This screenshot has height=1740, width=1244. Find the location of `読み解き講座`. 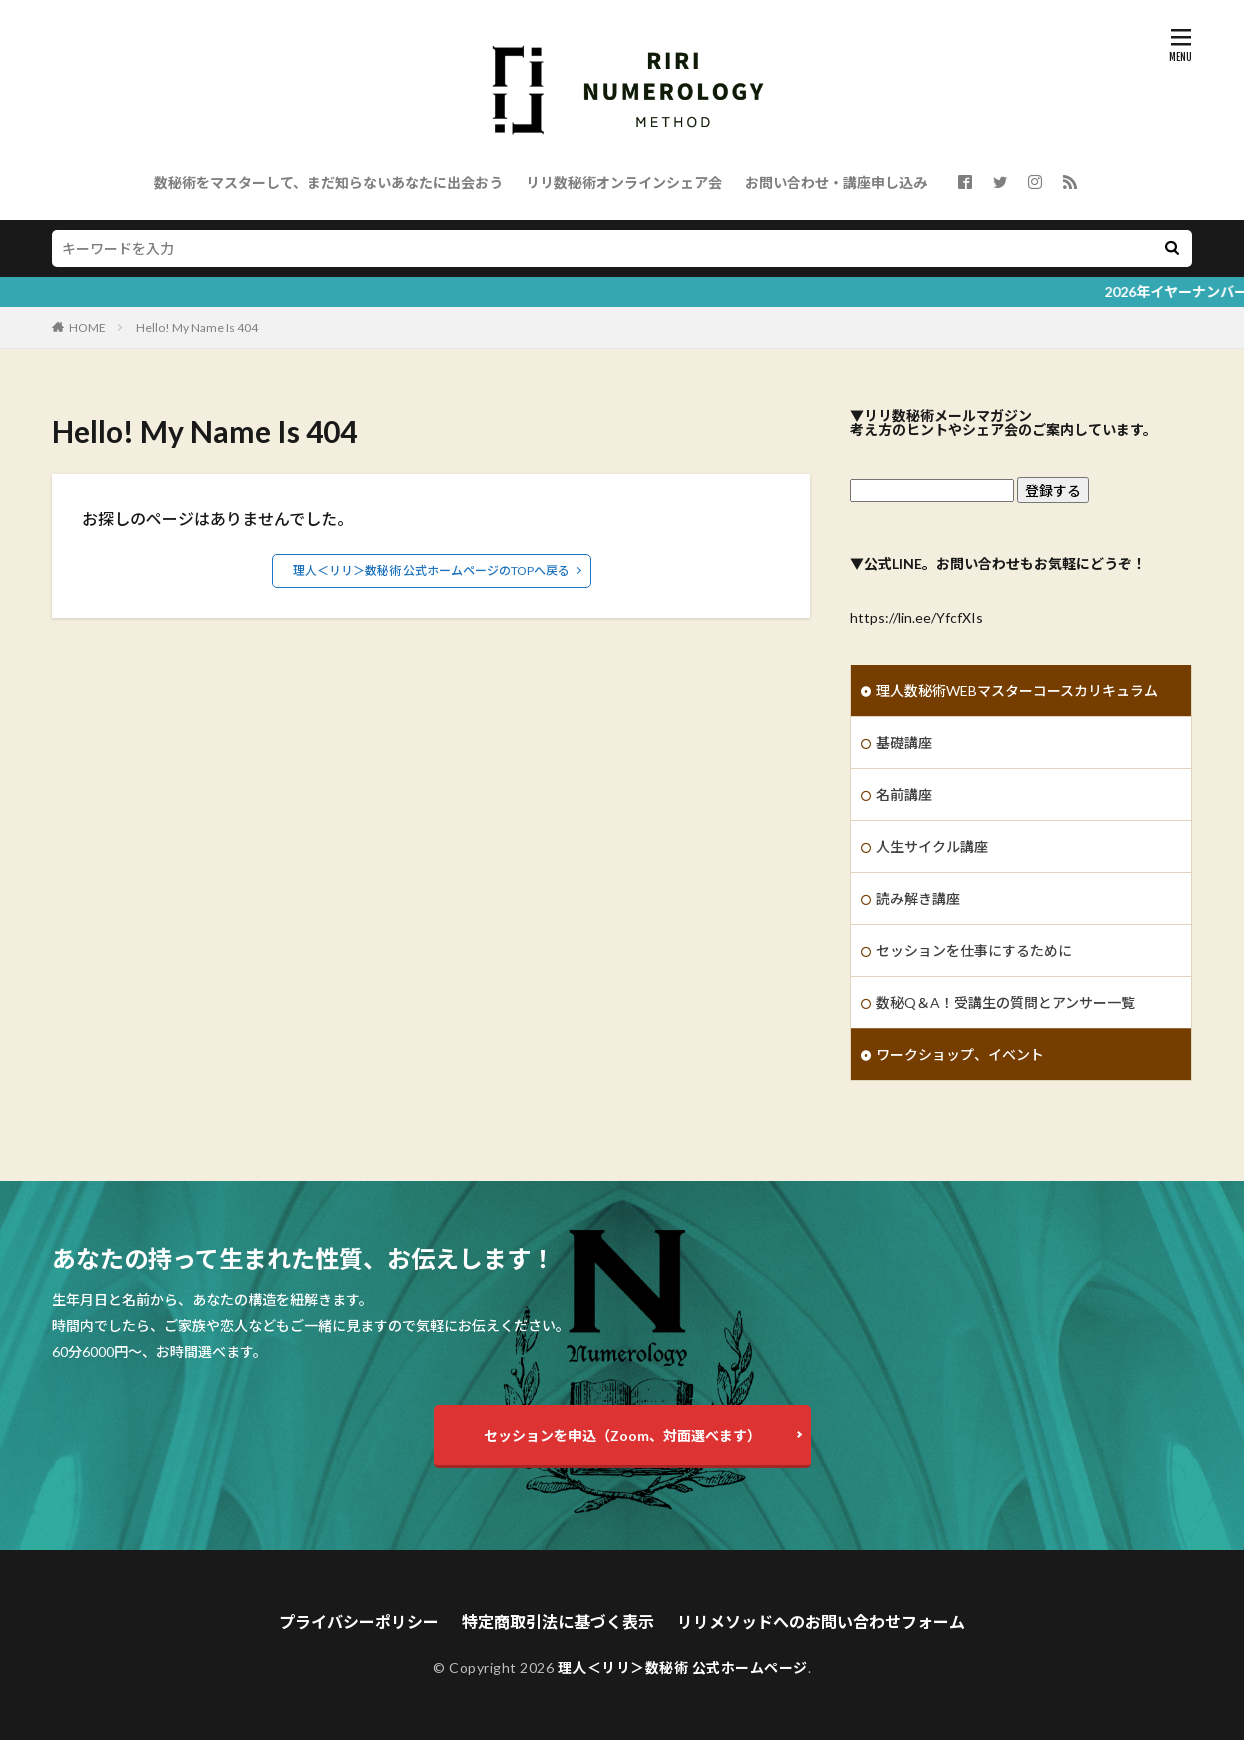

読み解き講座 is located at coordinates (918, 898).